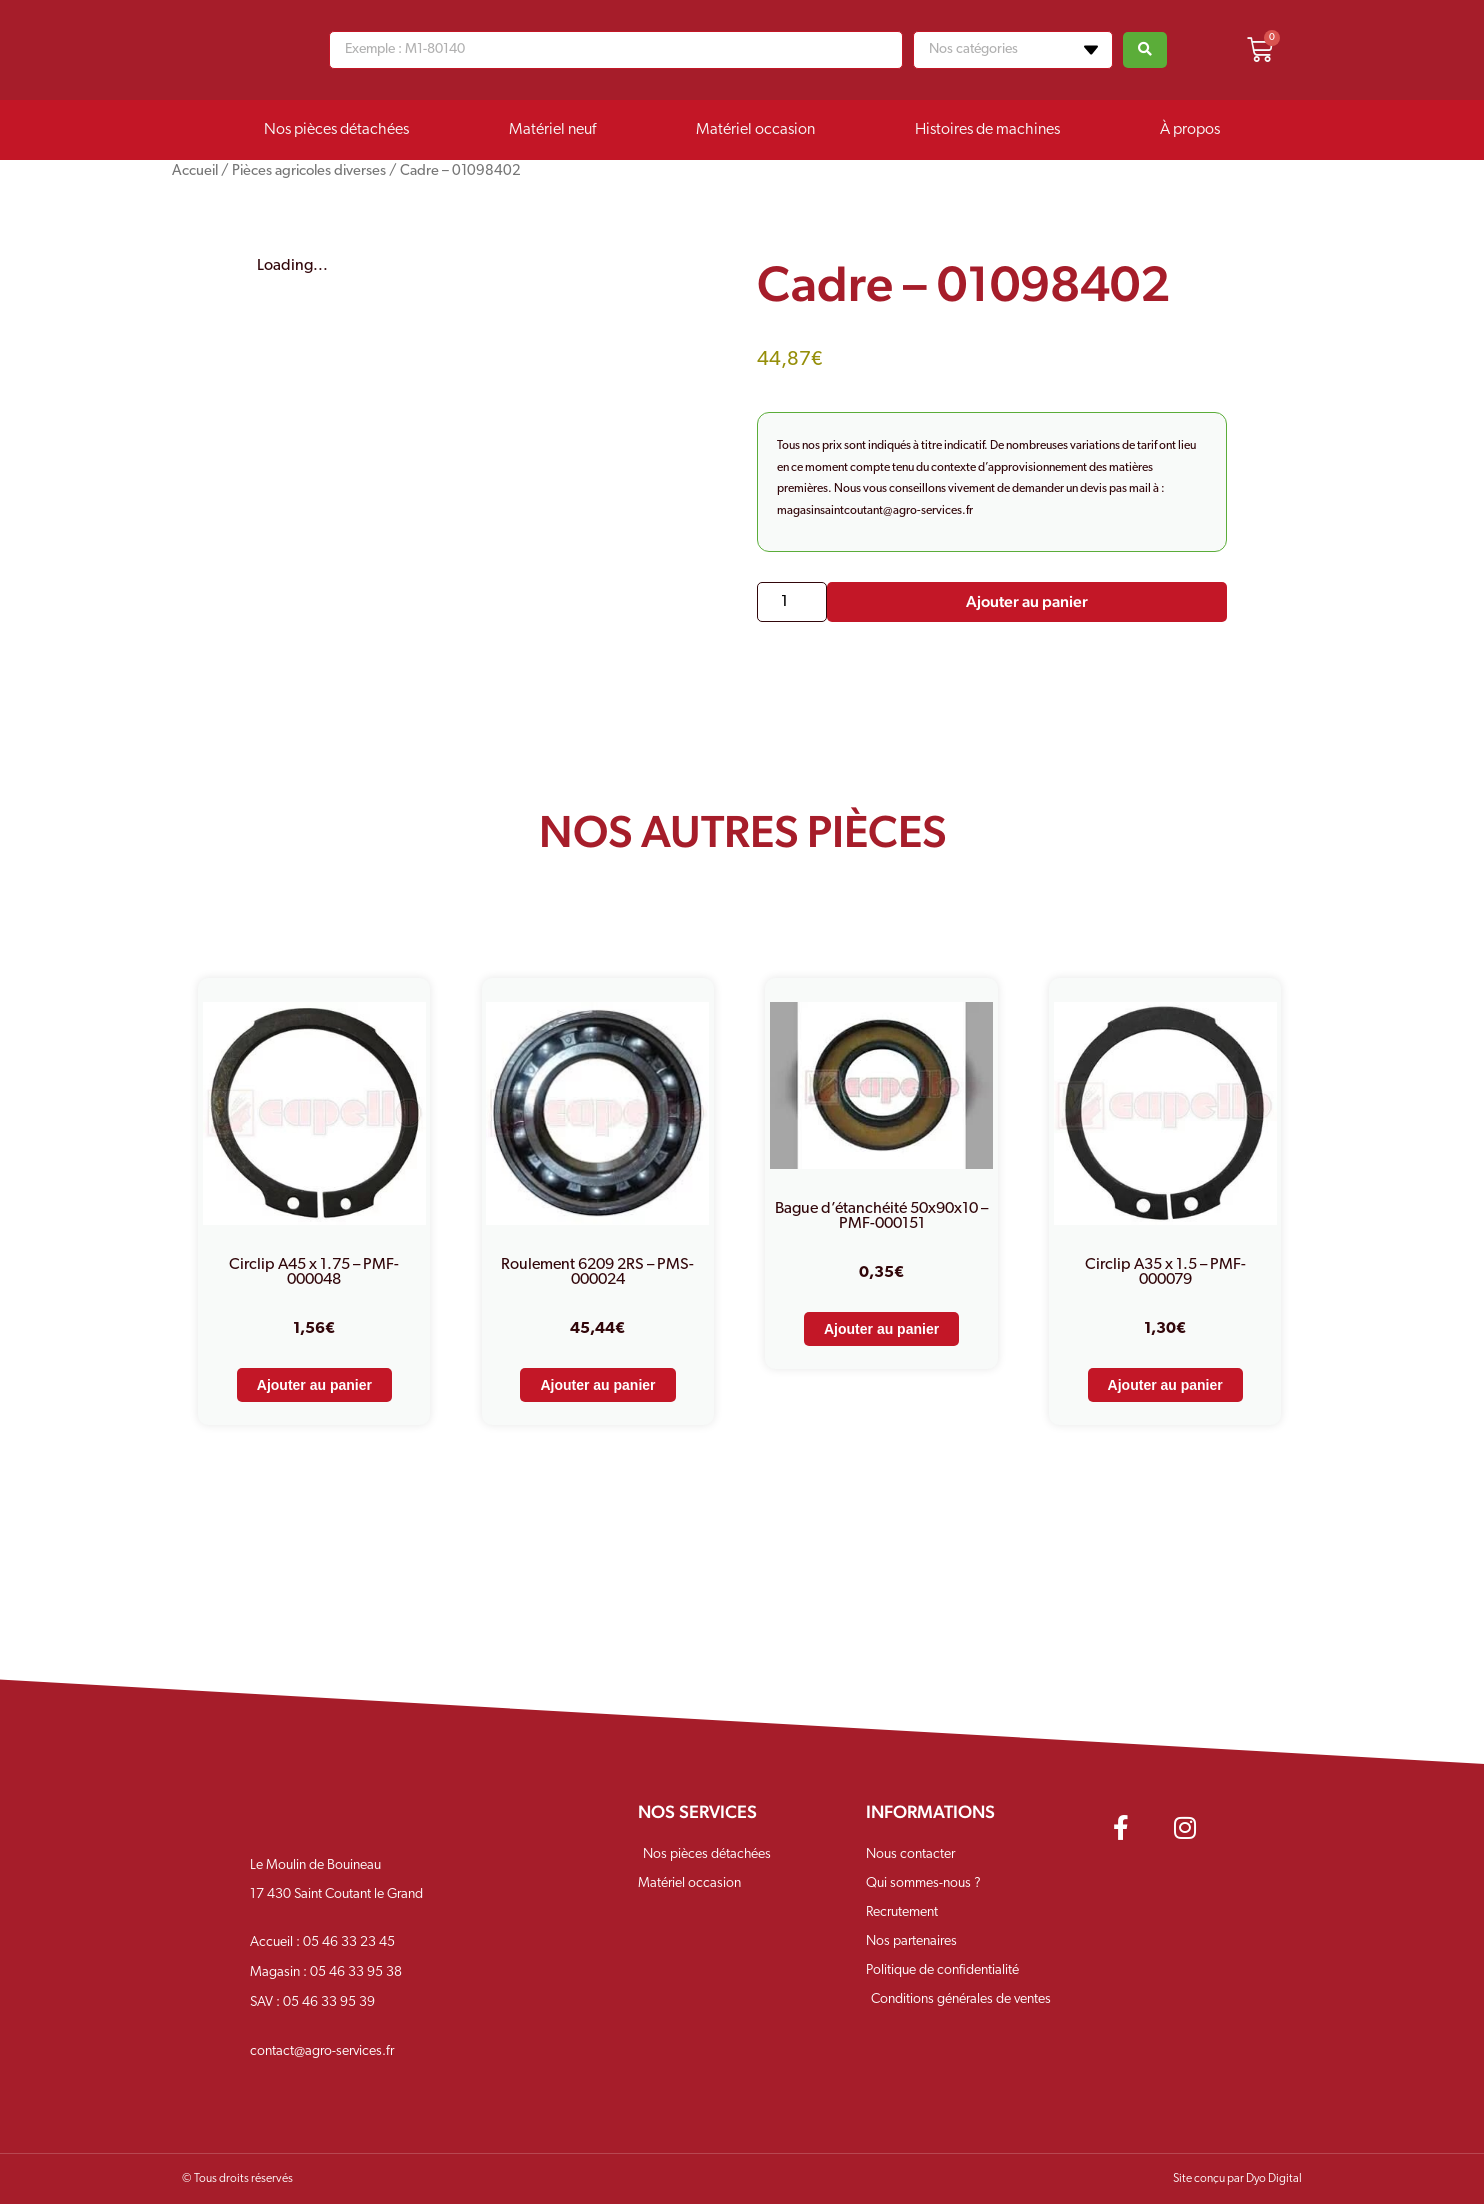 This screenshot has height=2204, width=1484. I want to click on Ajouter au panier [Ajouter au panier : “Bague d'étanchéité 50x90x10 - PMF-000151”], so click(881, 1329).